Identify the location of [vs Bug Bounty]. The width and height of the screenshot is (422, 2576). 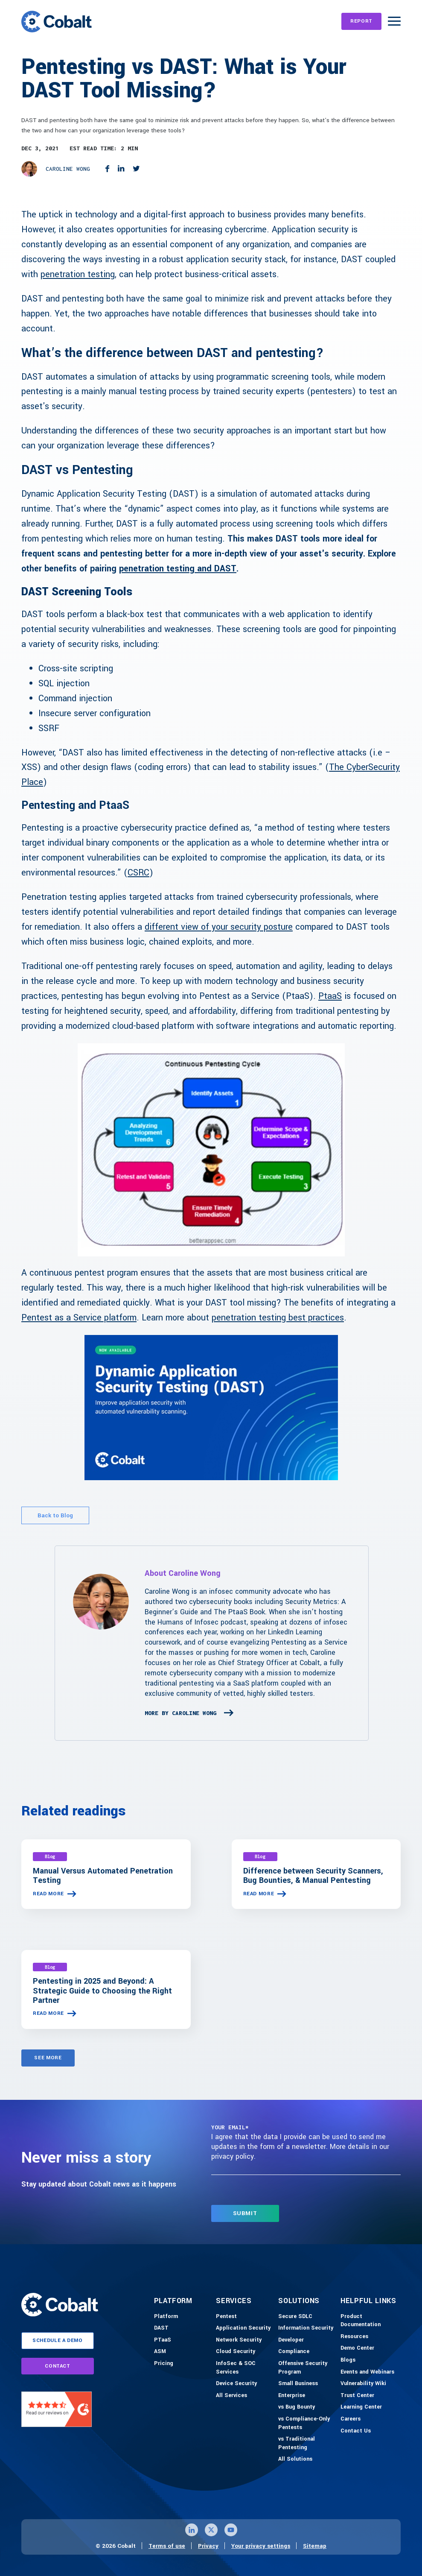
(296, 2407).